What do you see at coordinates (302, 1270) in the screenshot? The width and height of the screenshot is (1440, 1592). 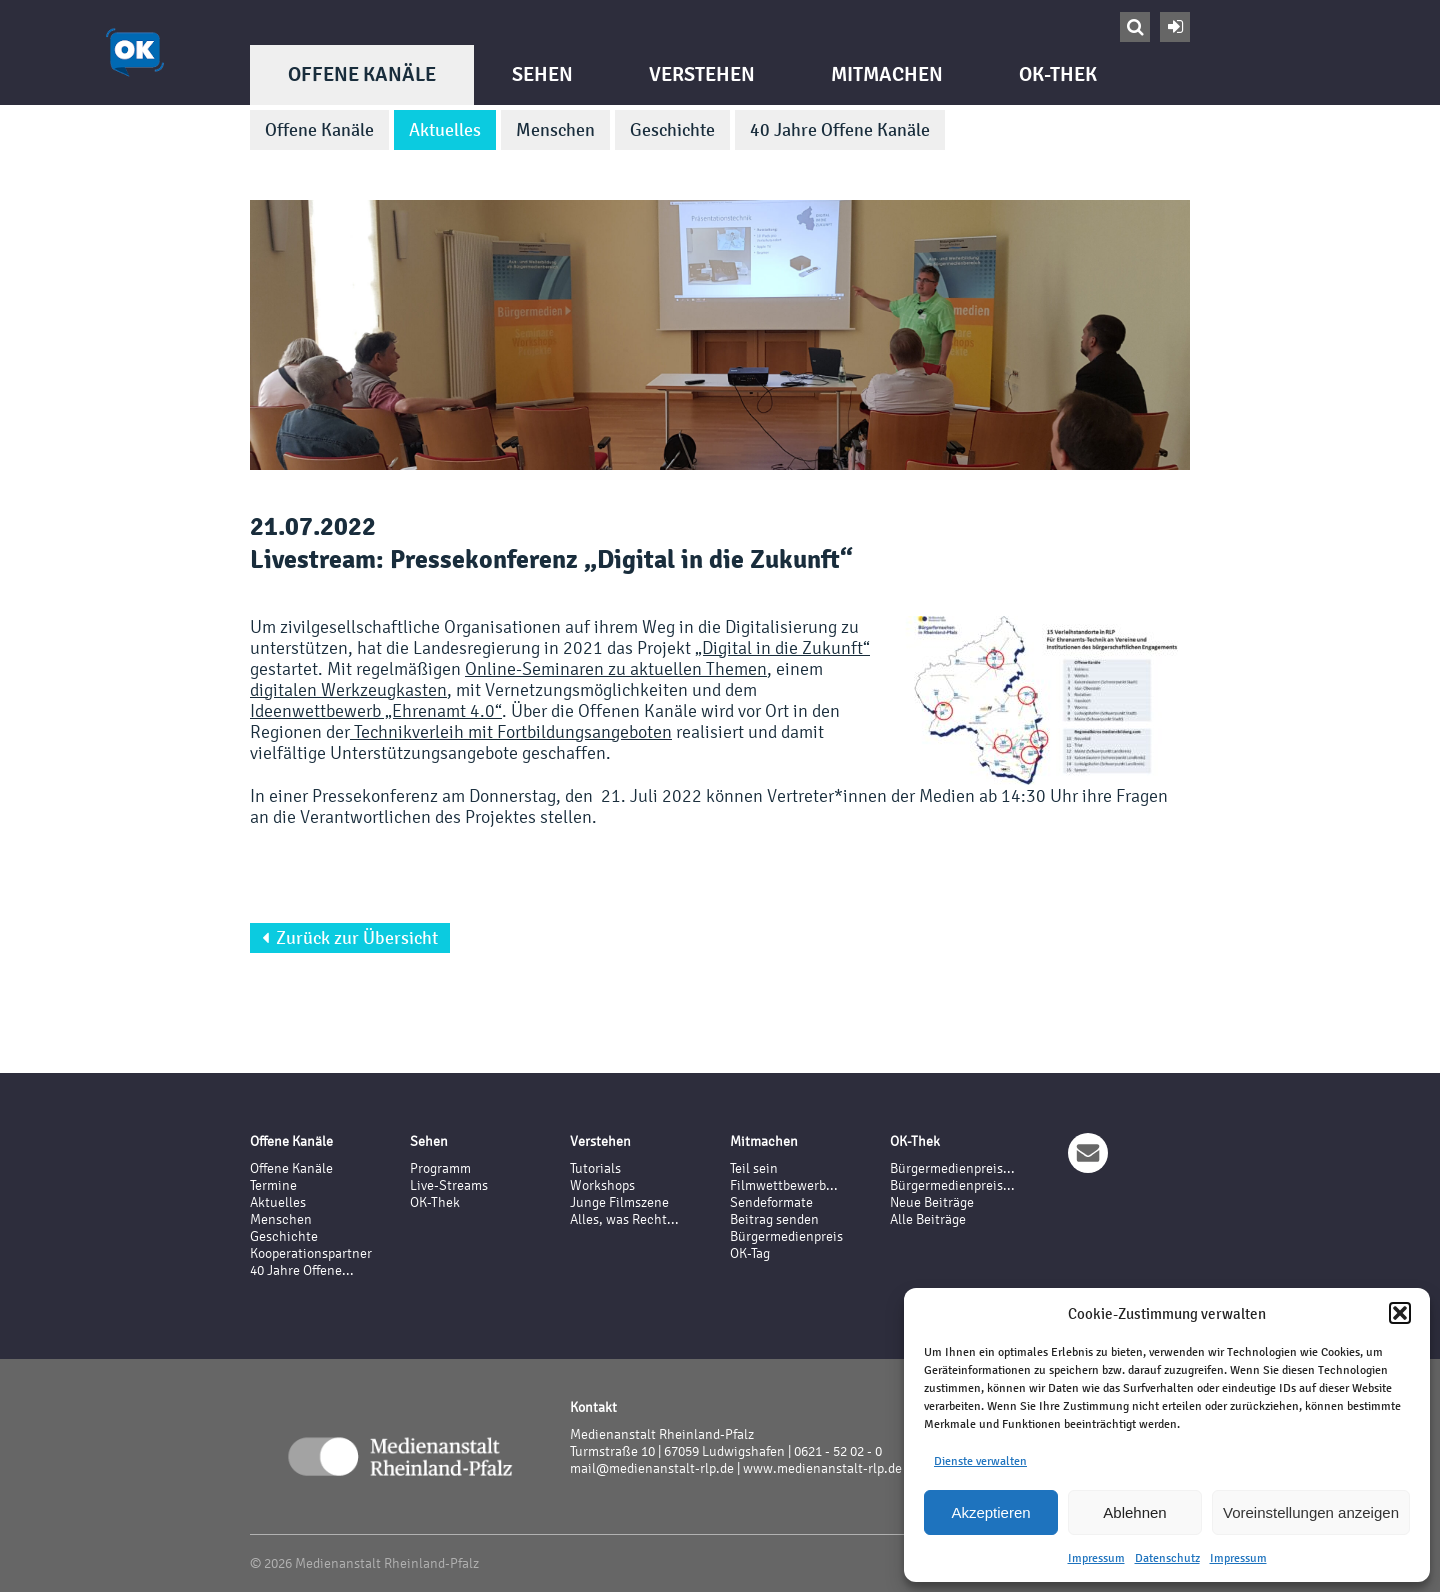 I see `40 Jahre Offene...` at bounding box center [302, 1270].